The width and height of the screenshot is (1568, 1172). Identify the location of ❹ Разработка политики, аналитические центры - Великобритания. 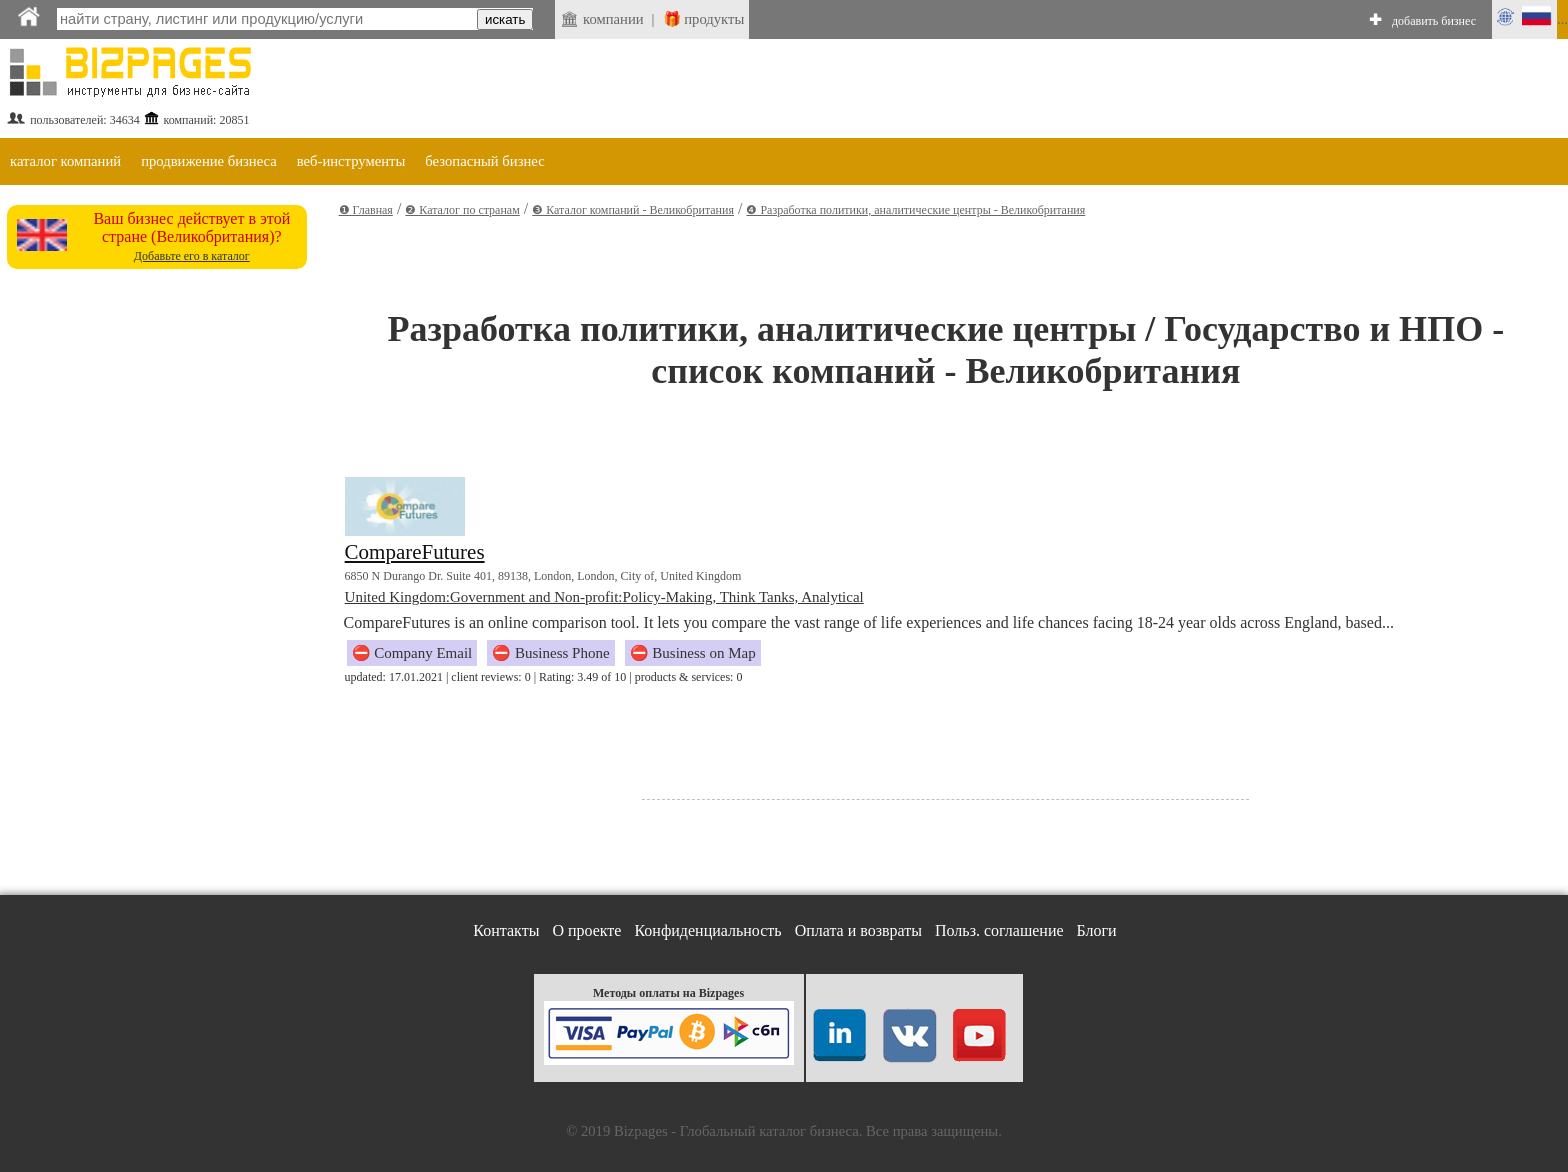
(915, 210).